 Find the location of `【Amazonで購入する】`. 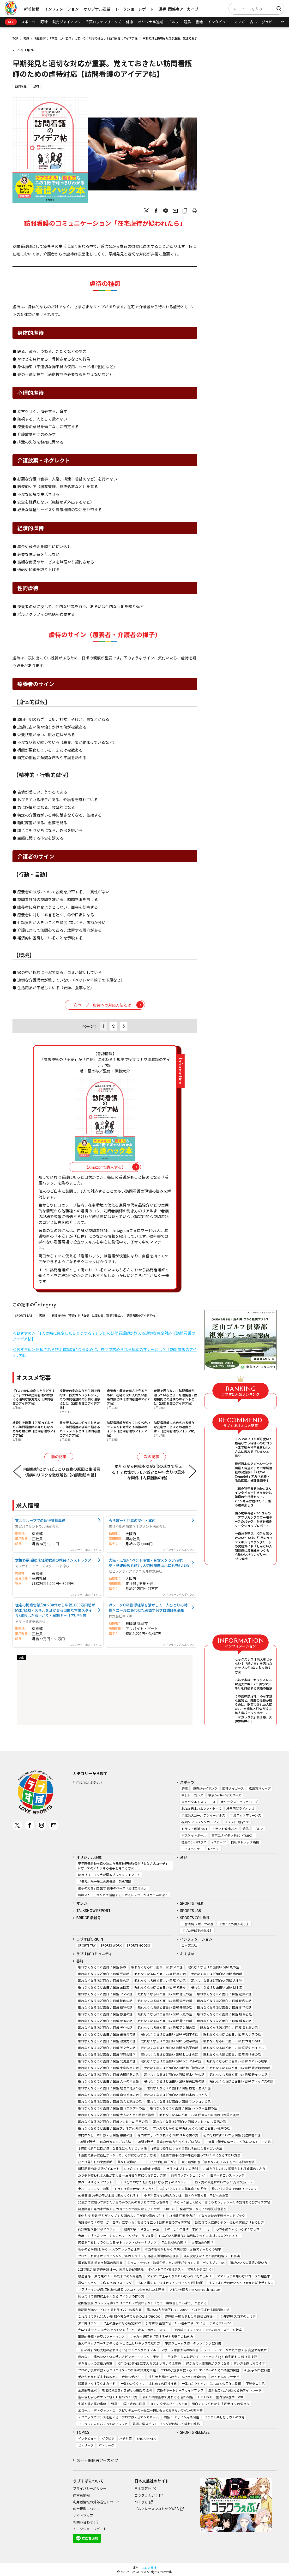

【Amazonで購入する】 is located at coordinates (105, 1167).